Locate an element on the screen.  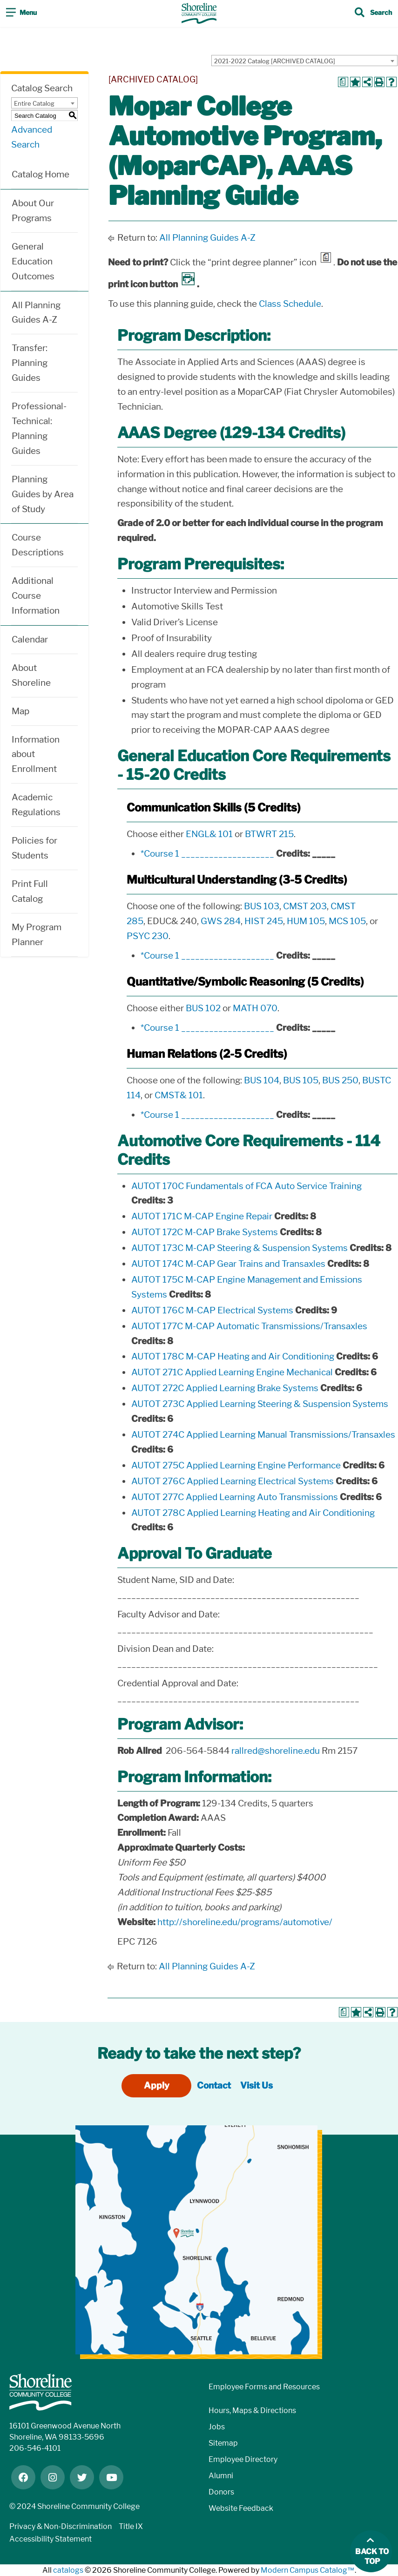
BTWRT 215 [View course details for BTWRT 215] is located at coordinates (269, 834).